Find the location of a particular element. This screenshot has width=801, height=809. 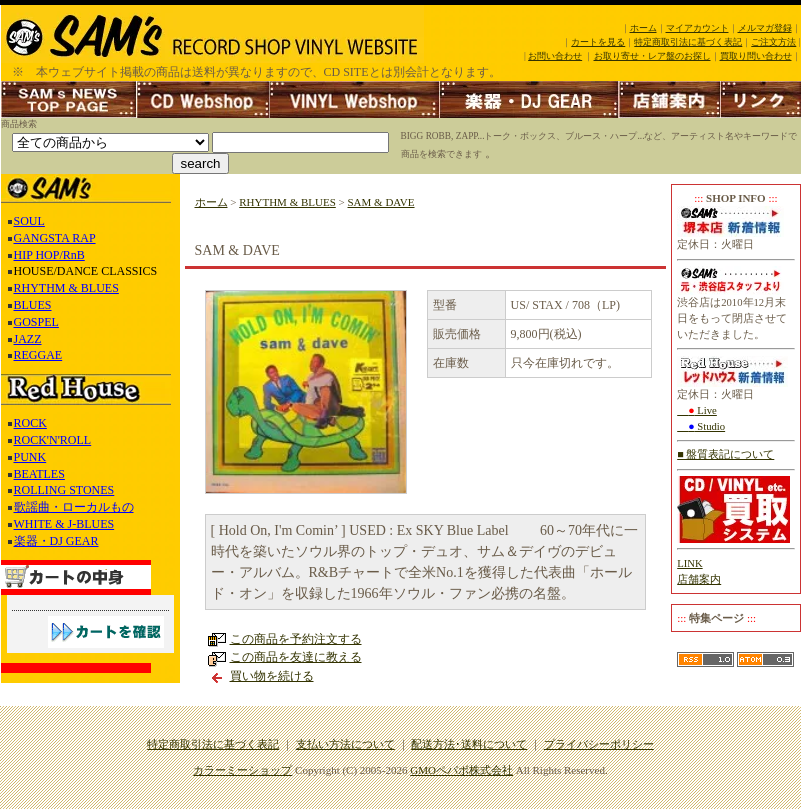

GOSPEL is located at coordinates (36, 322).